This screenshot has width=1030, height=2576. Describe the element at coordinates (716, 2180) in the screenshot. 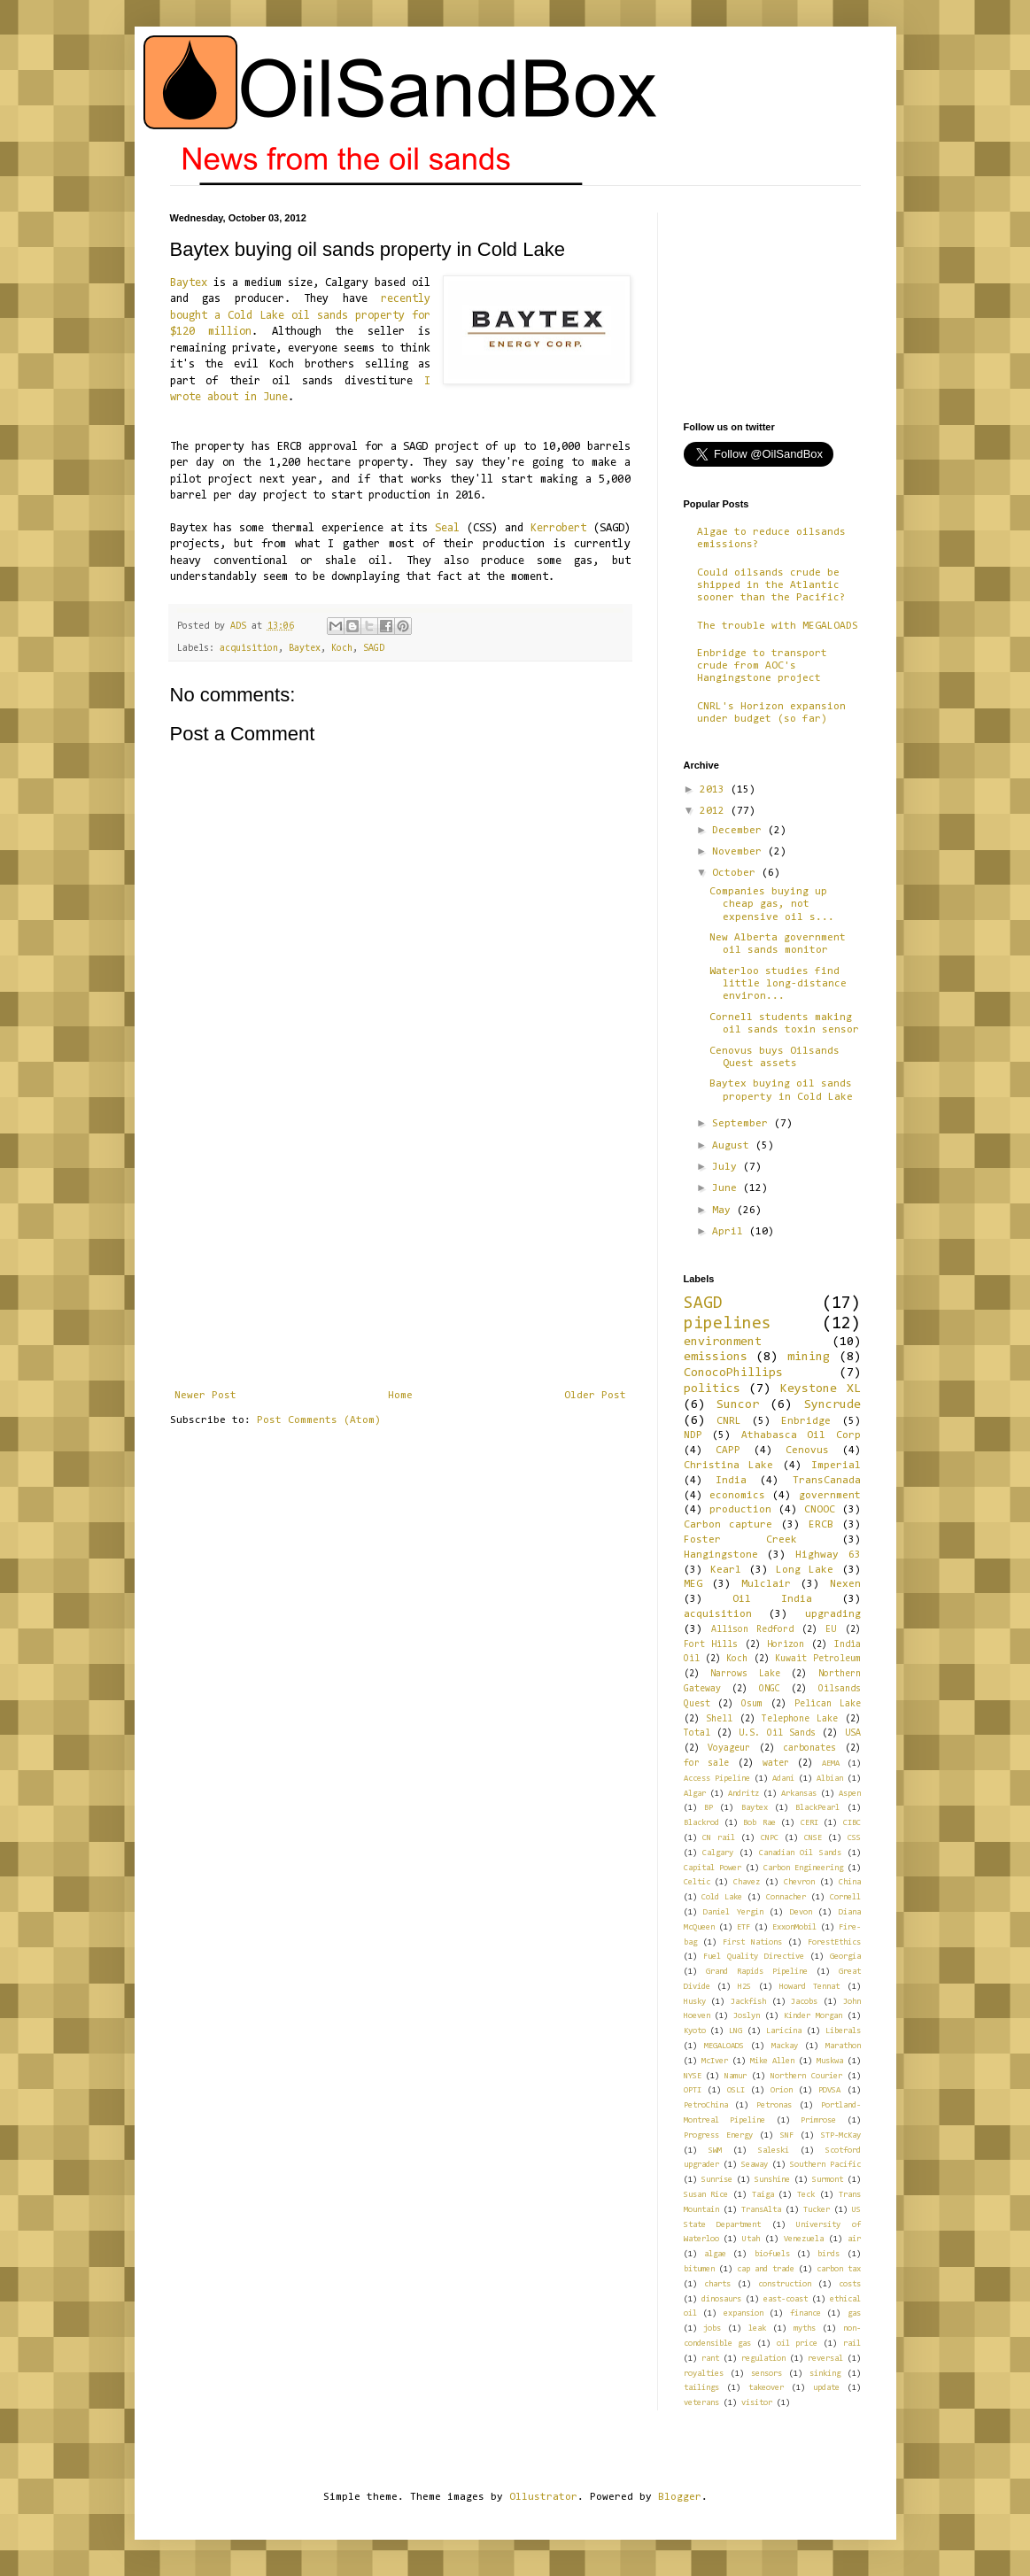

I see `Sunrise` at that location.